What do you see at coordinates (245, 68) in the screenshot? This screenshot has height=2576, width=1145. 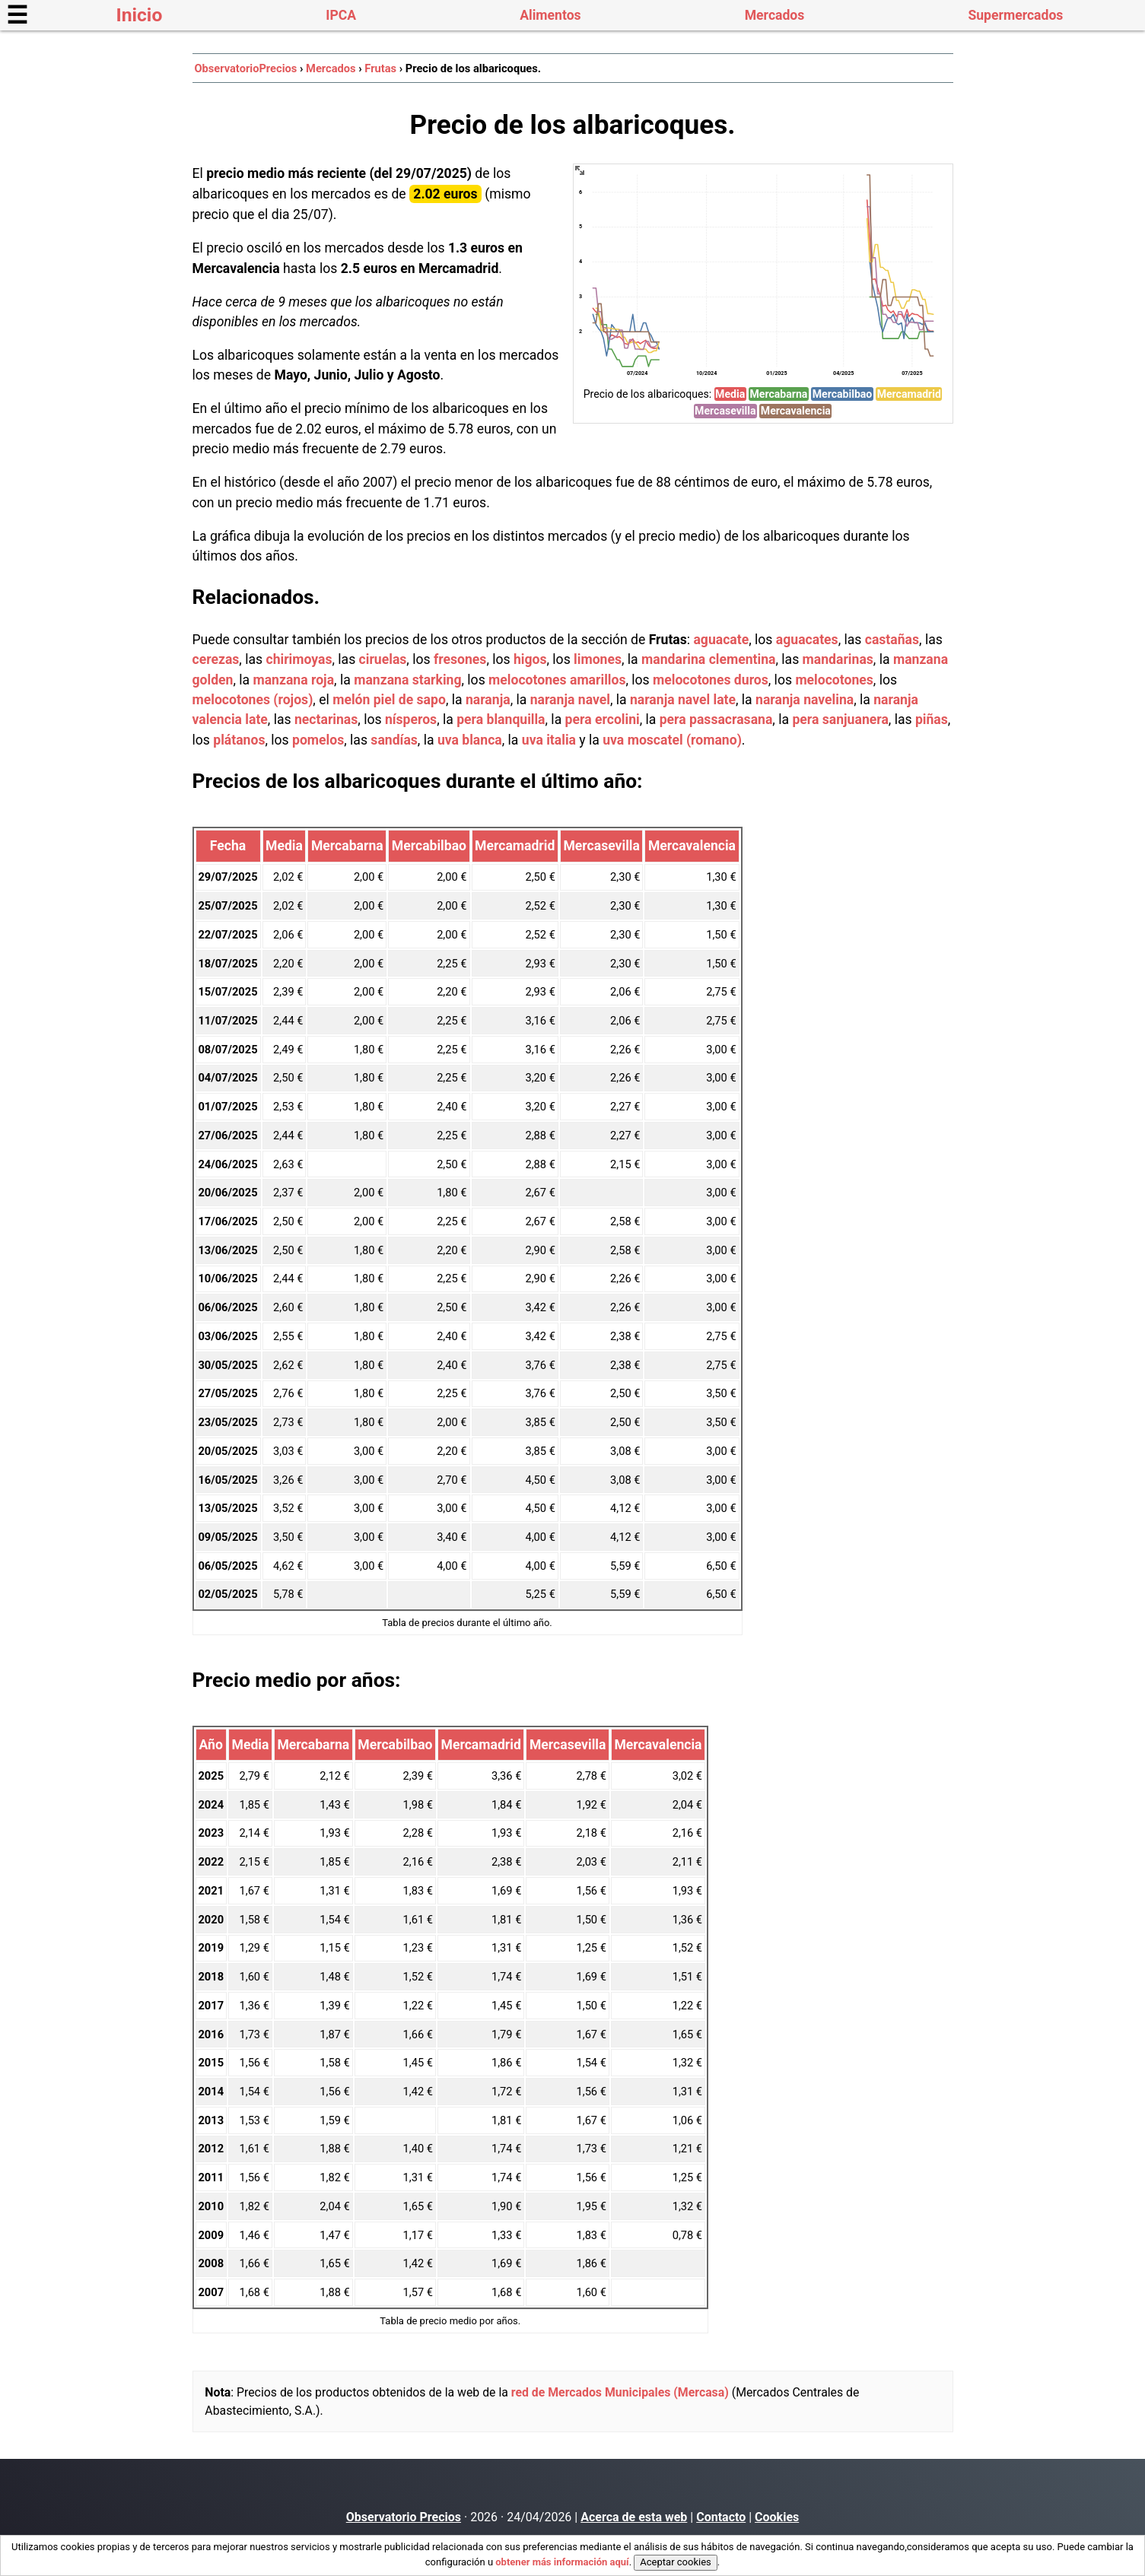 I see `ObservatorioPrecios` at bounding box center [245, 68].